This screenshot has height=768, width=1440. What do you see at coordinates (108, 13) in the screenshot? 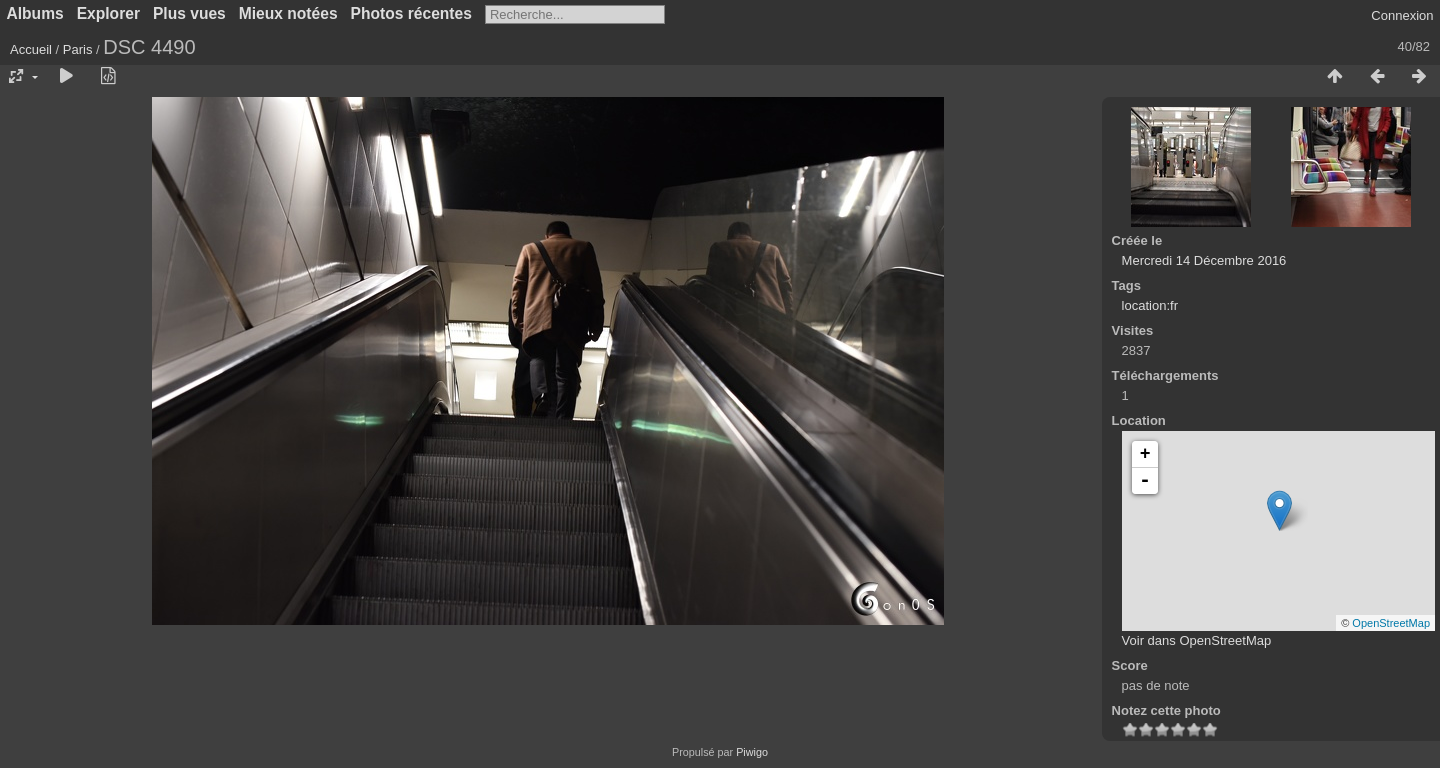
I see `Explorer` at bounding box center [108, 13].